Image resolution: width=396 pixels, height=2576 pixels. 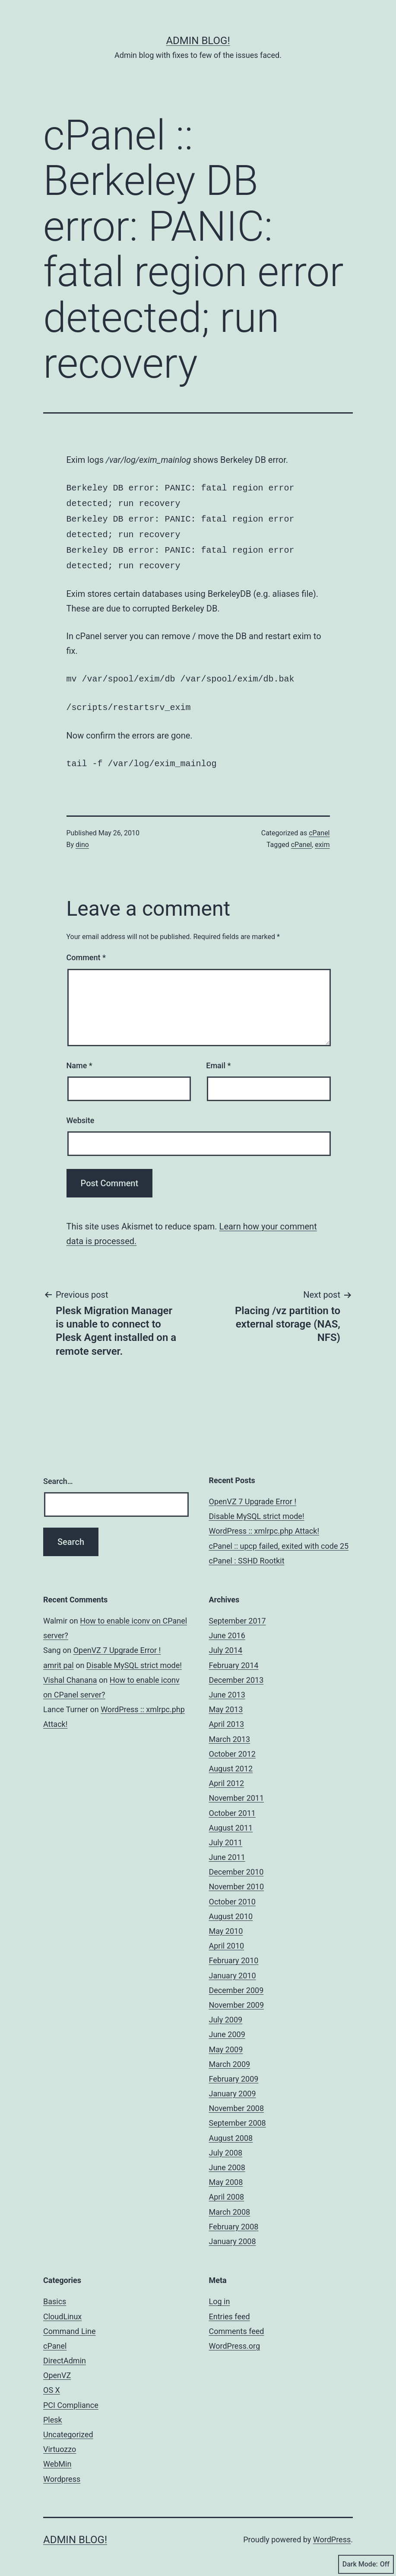 I want to click on Email, so click(x=218, y=1057).